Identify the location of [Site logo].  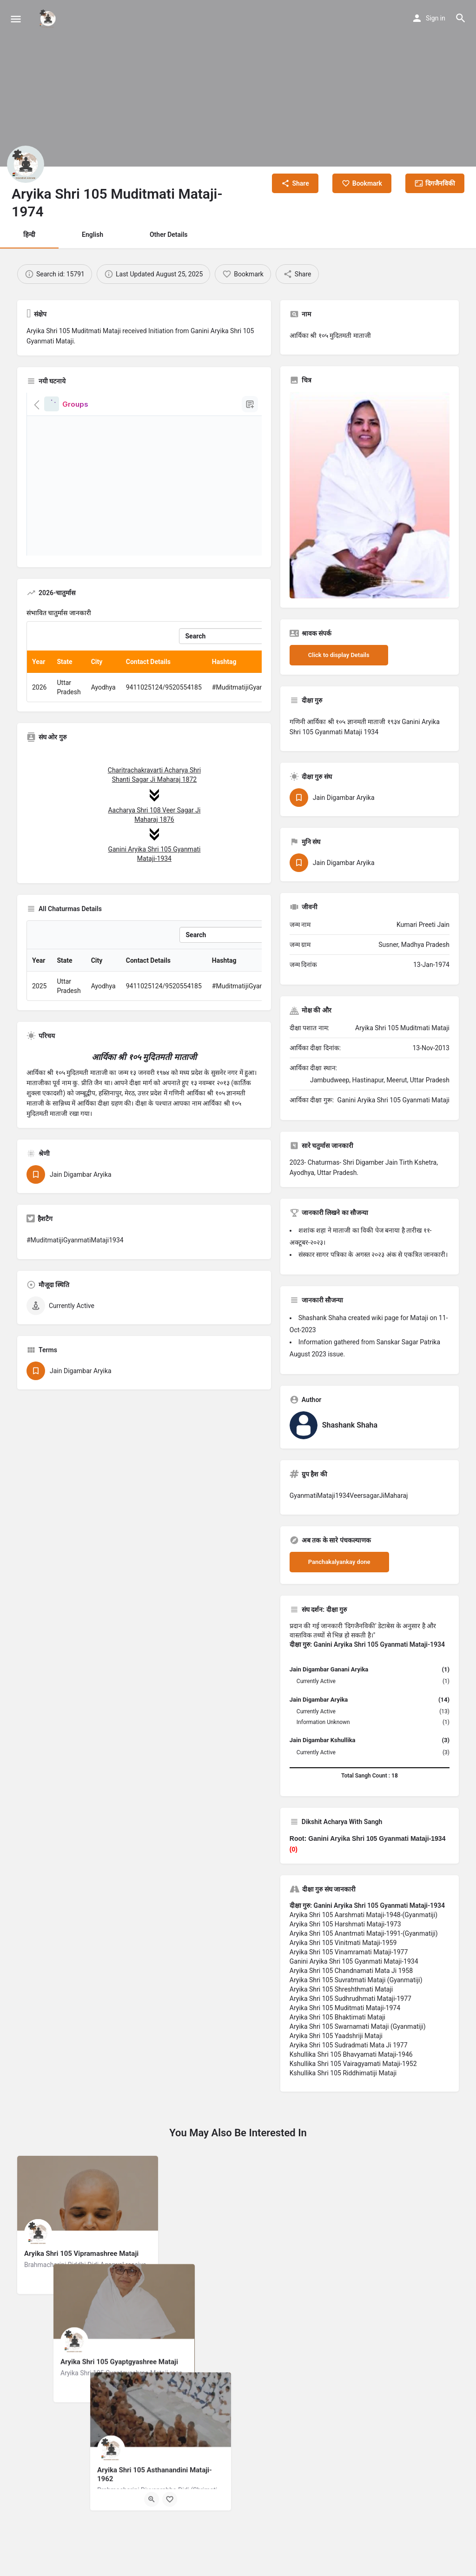
(49, 18).